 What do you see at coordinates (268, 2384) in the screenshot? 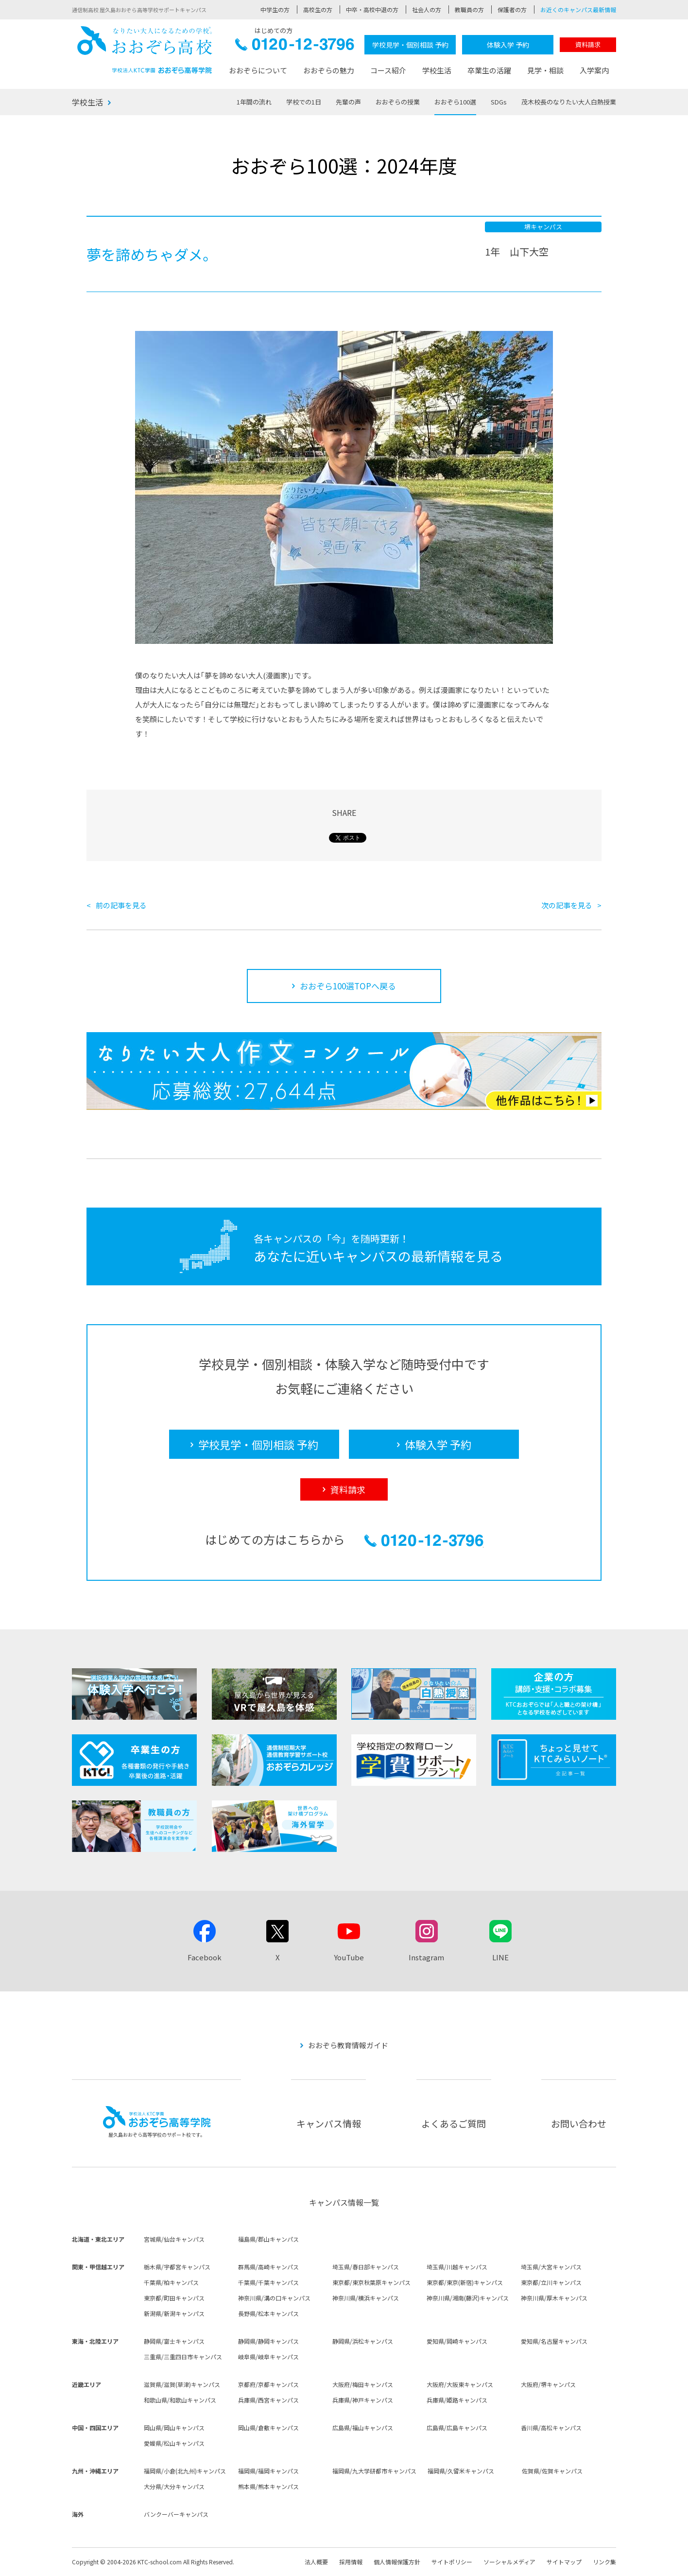
I see `京都府/京都キャンパス` at bounding box center [268, 2384].